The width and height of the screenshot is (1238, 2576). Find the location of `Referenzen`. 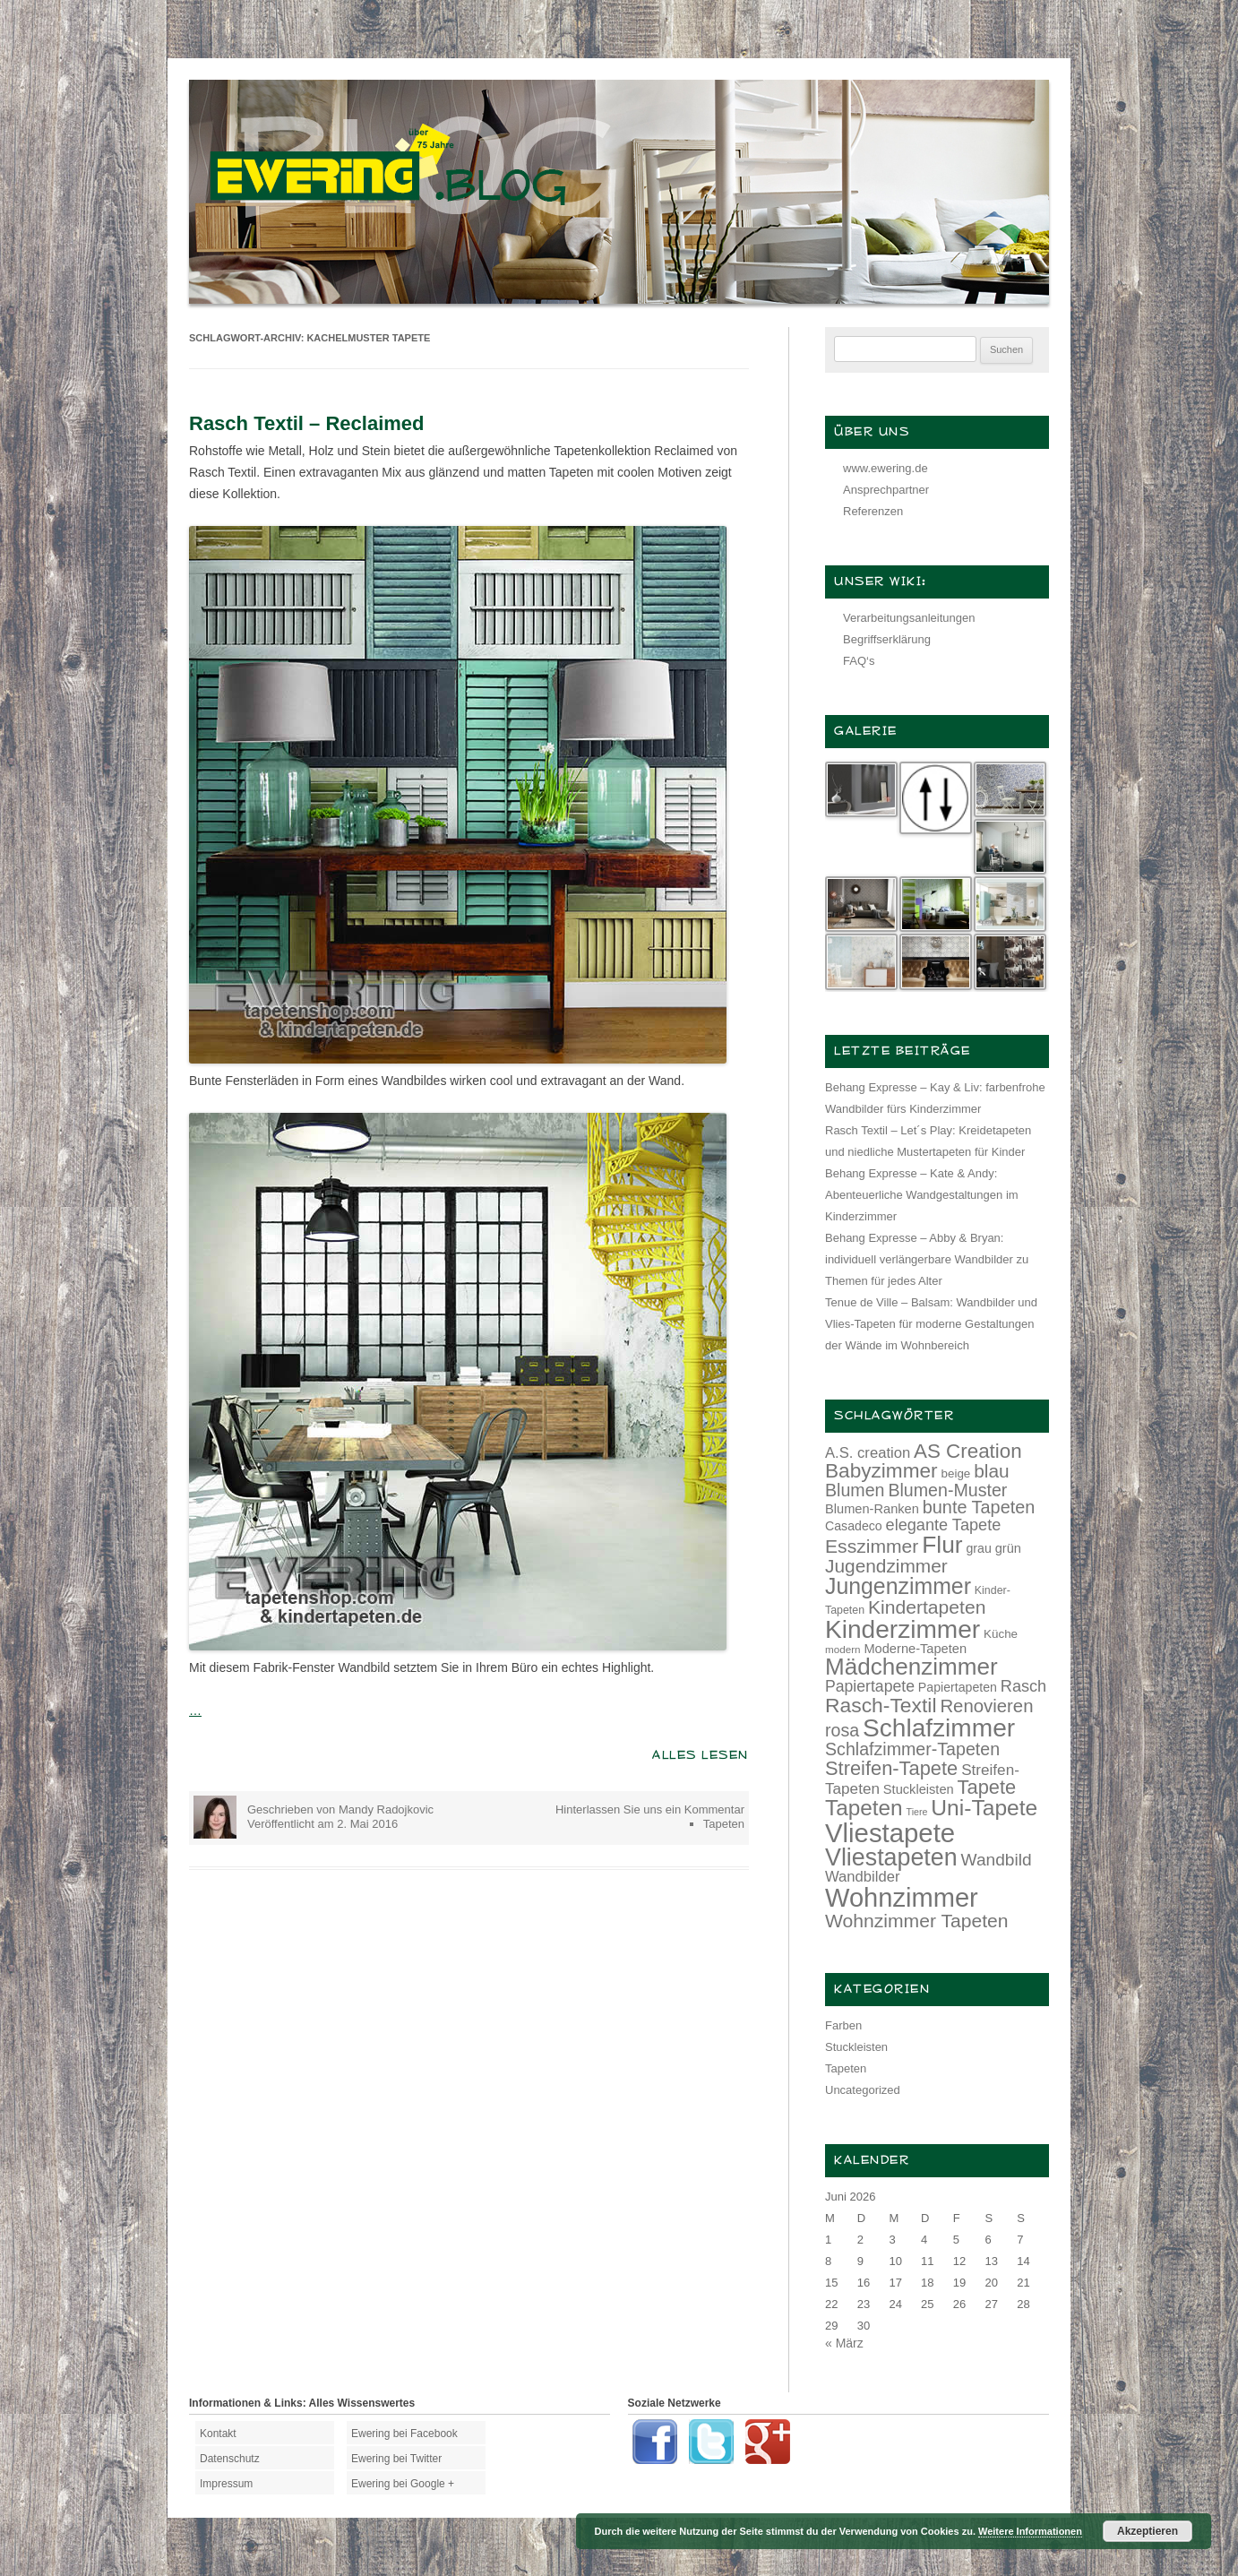

Referenzen is located at coordinates (873, 511).